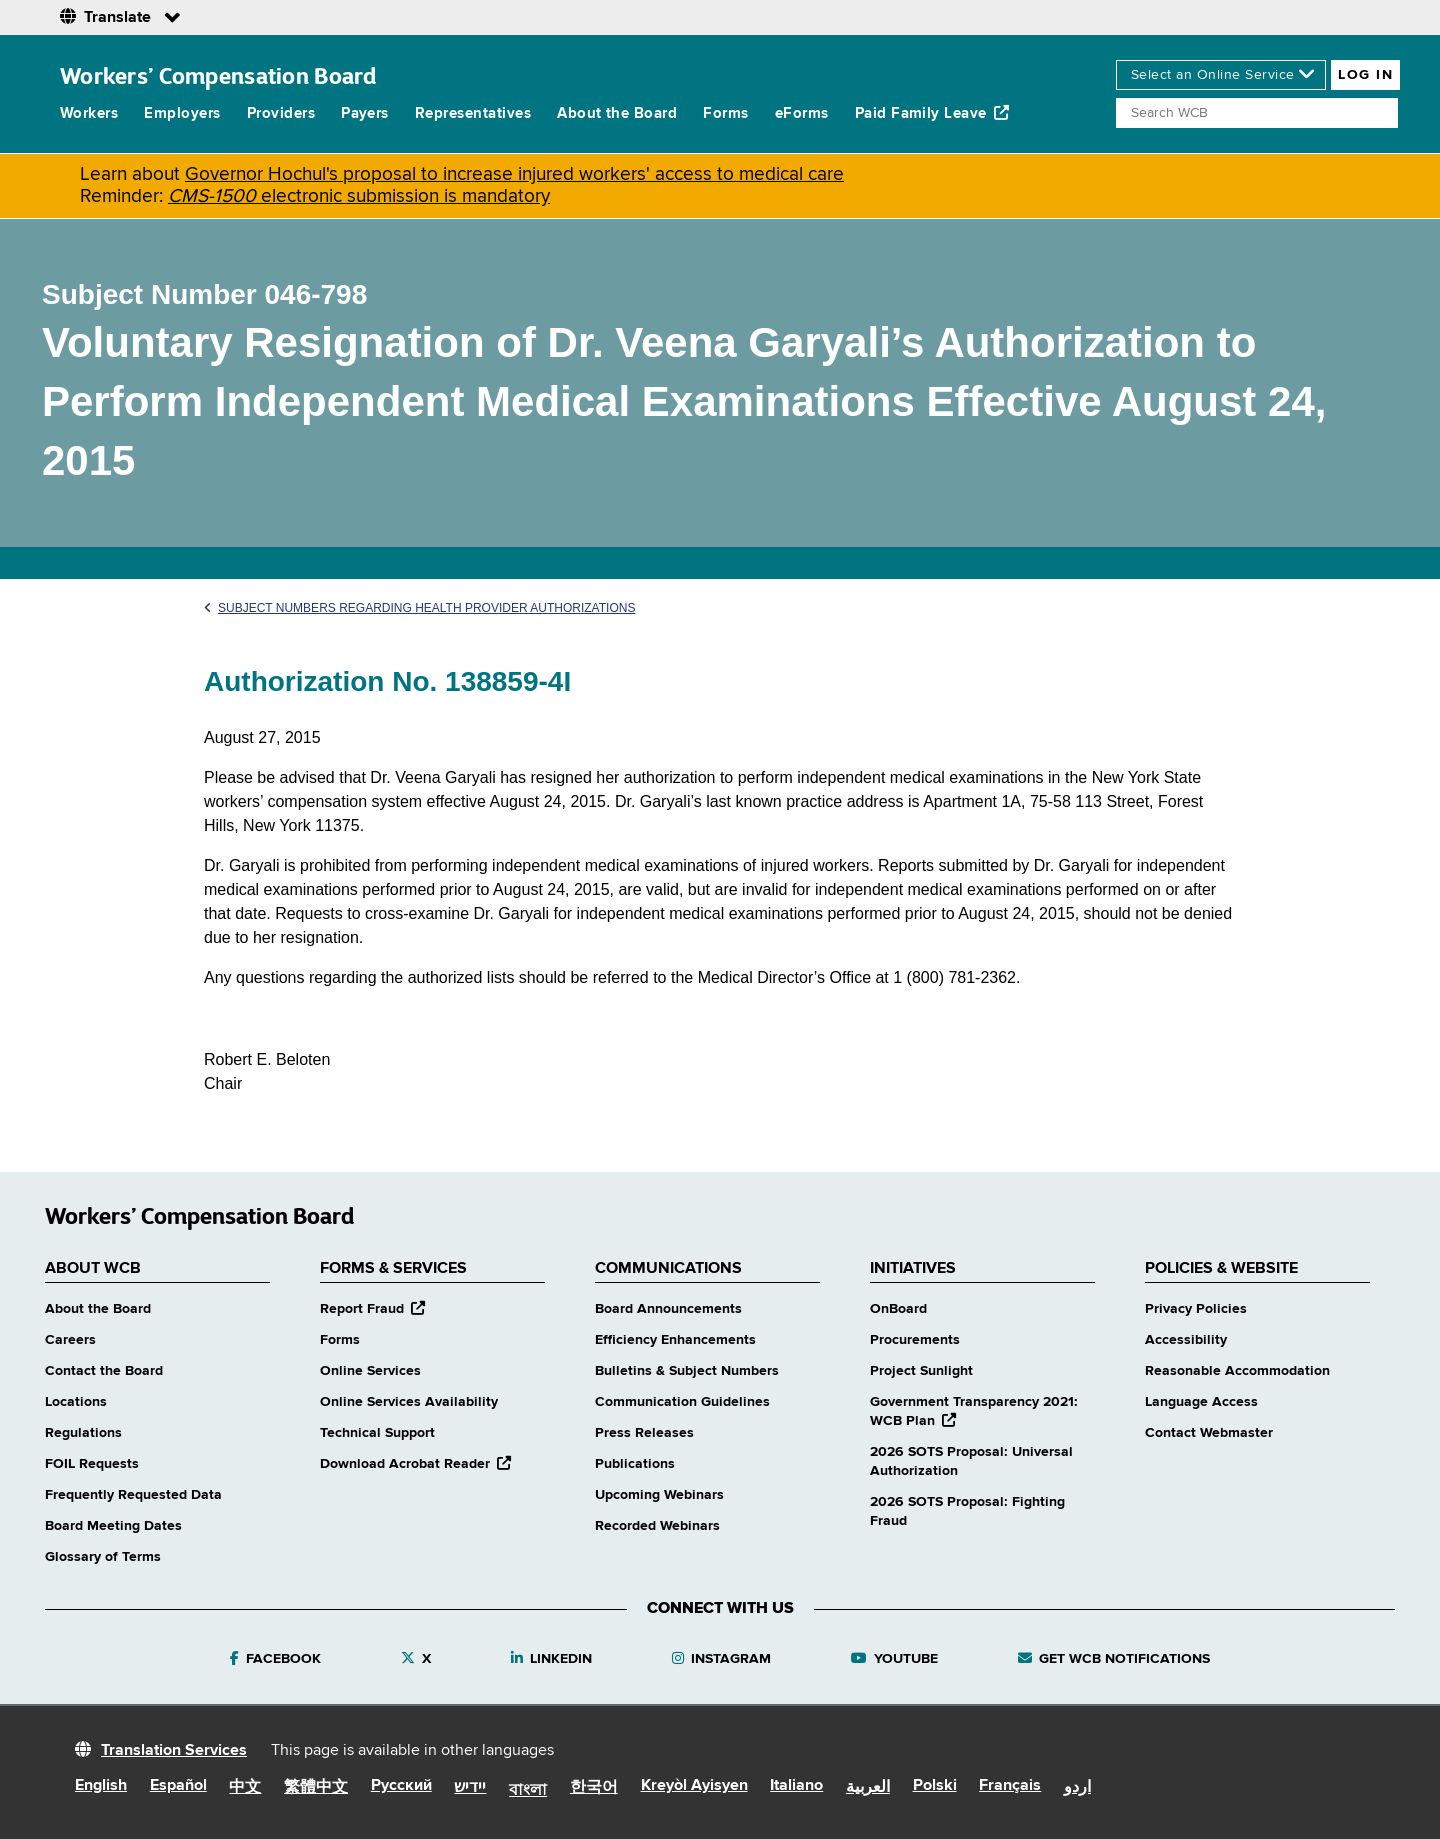  What do you see at coordinates (316, 1788) in the screenshot?
I see `繁體中文` at bounding box center [316, 1788].